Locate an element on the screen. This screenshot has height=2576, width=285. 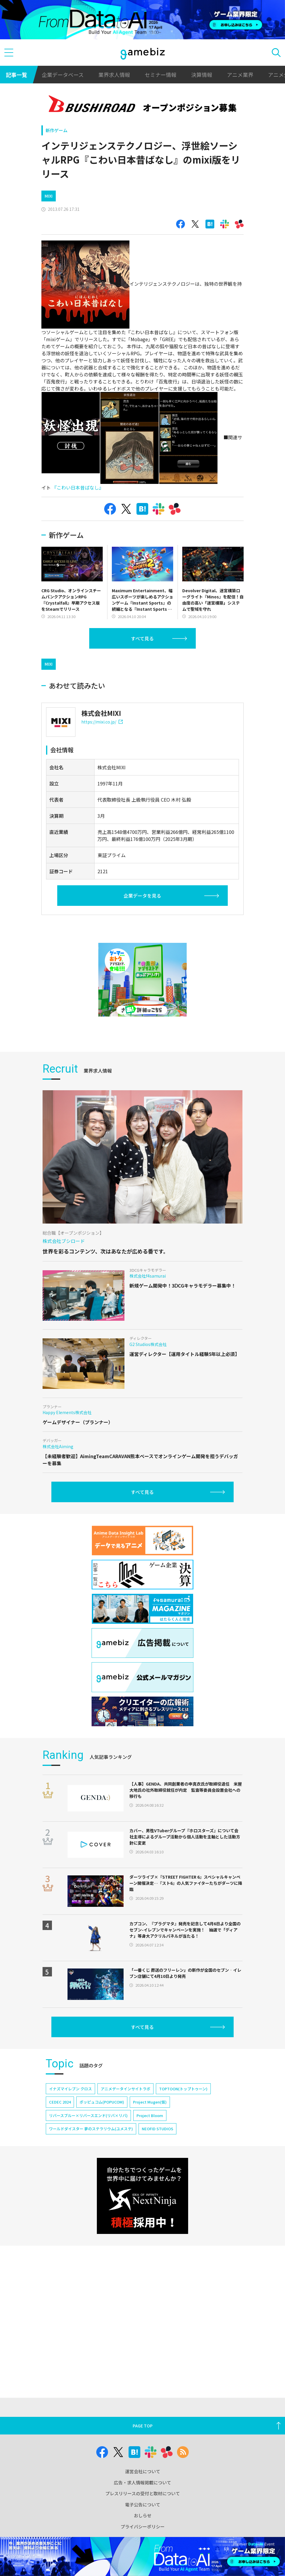
運営会社について is located at coordinates (142, 2471).